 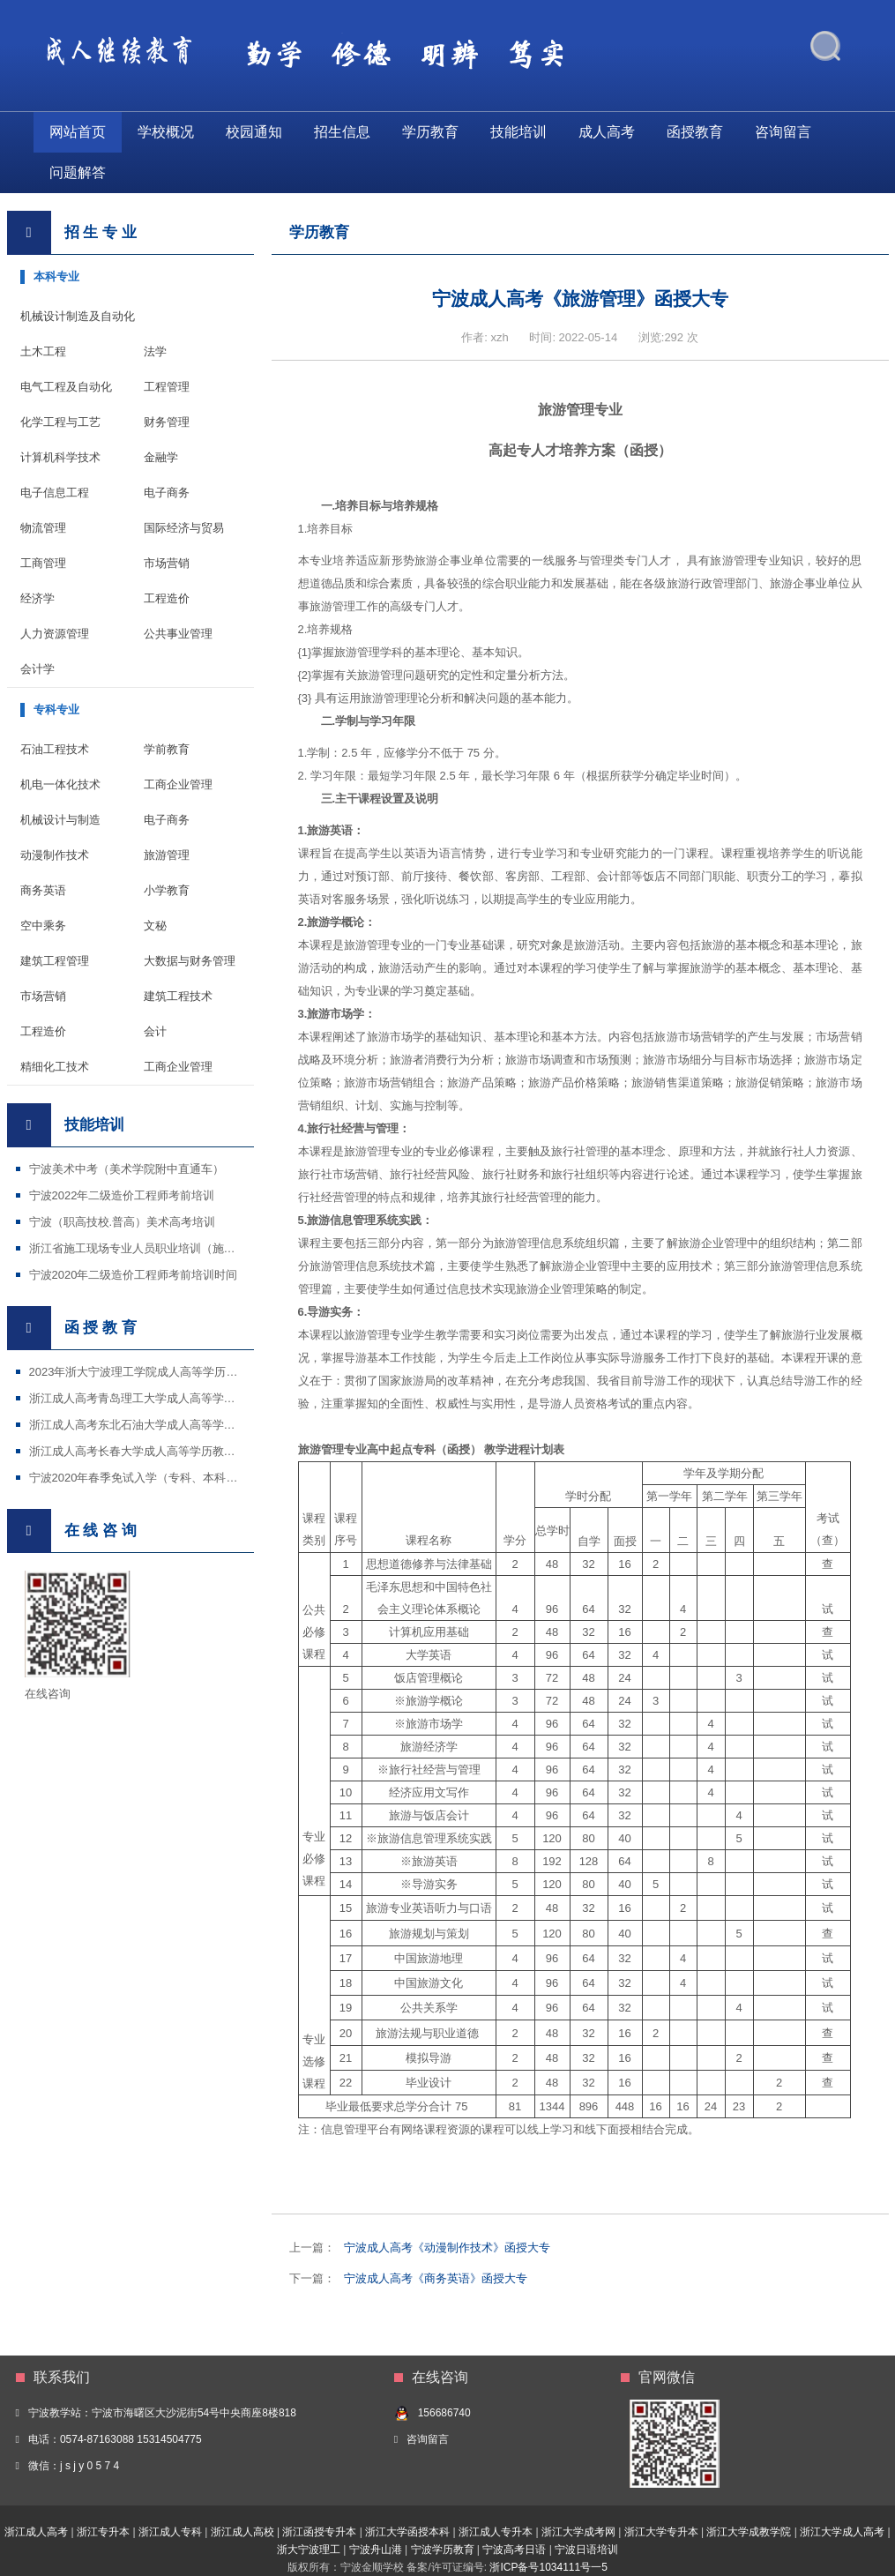 What do you see at coordinates (54, 749) in the screenshot?
I see `石油工程技术` at bounding box center [54, 749].